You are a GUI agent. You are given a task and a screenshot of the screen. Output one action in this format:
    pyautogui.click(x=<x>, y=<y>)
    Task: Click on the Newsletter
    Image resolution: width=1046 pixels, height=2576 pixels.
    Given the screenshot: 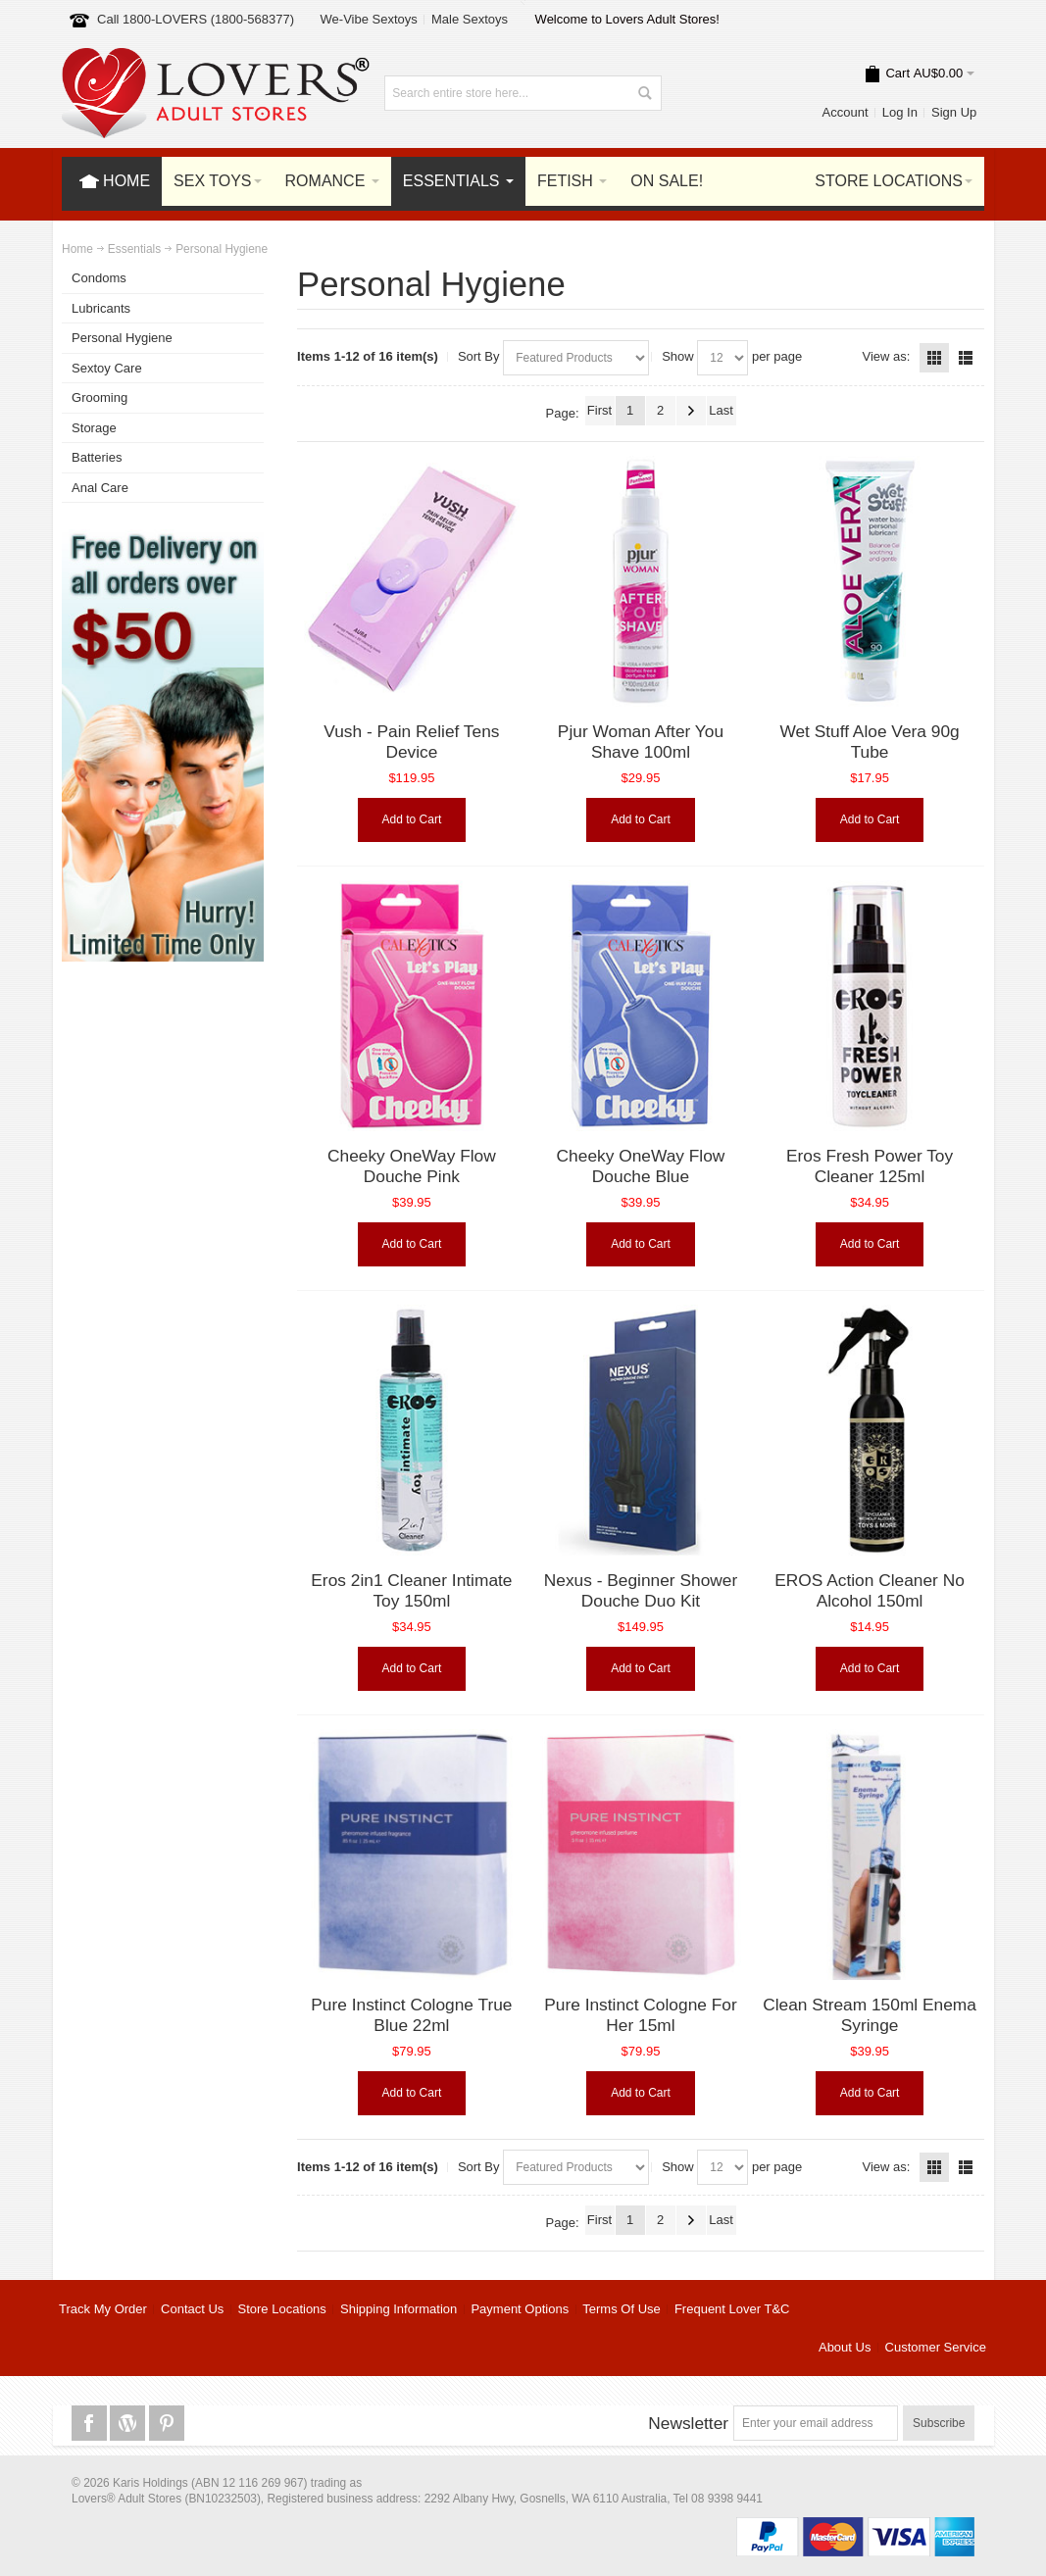 What is the action you would take?
    pyautogui.click(x=688, y=2423)
    